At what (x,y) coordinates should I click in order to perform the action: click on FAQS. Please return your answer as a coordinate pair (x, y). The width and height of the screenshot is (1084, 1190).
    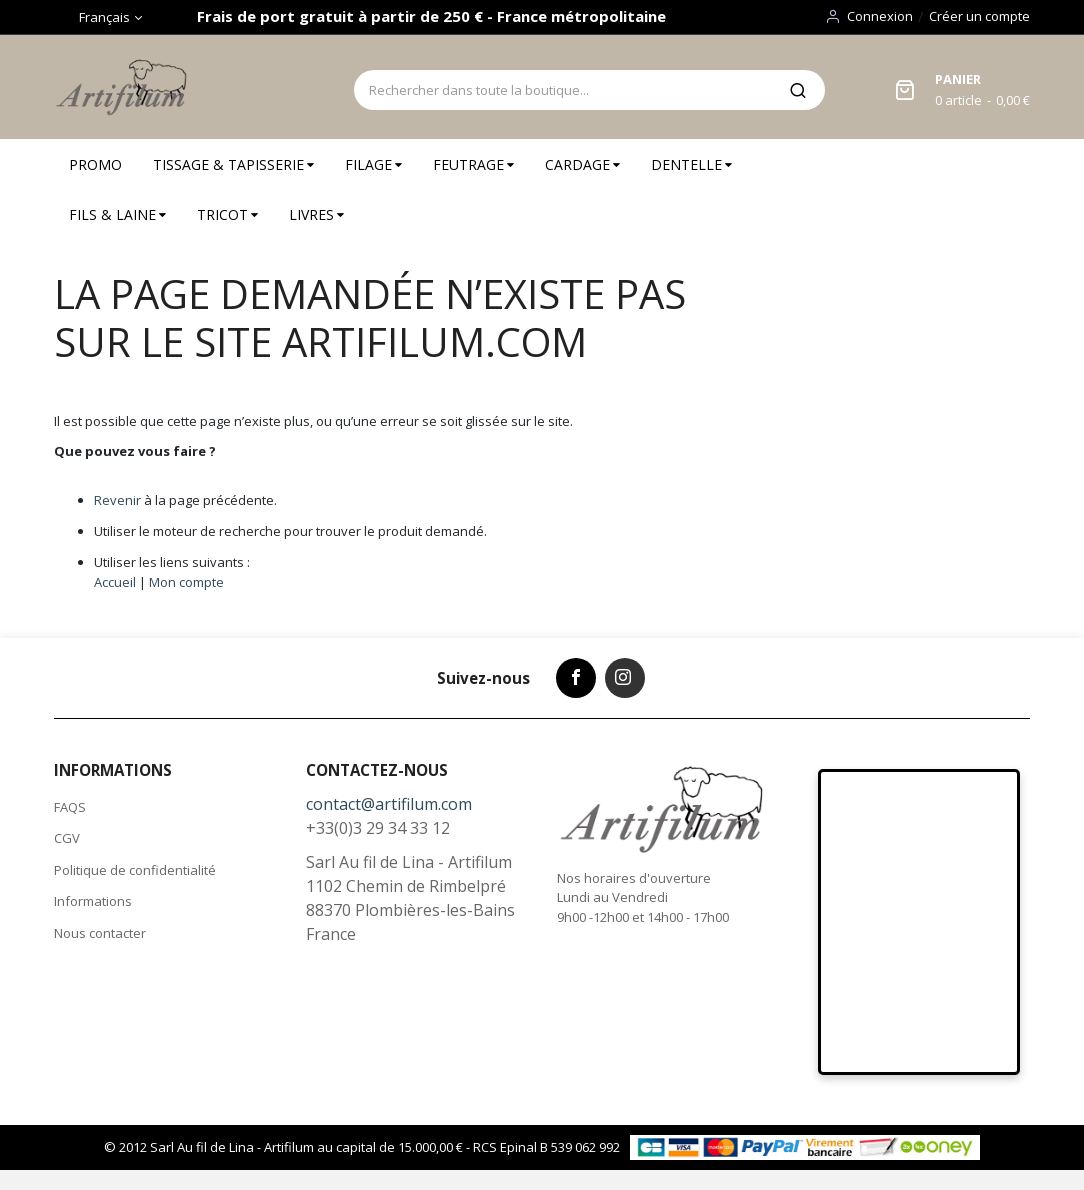
    Looking at the image, I should click on (70, 807).